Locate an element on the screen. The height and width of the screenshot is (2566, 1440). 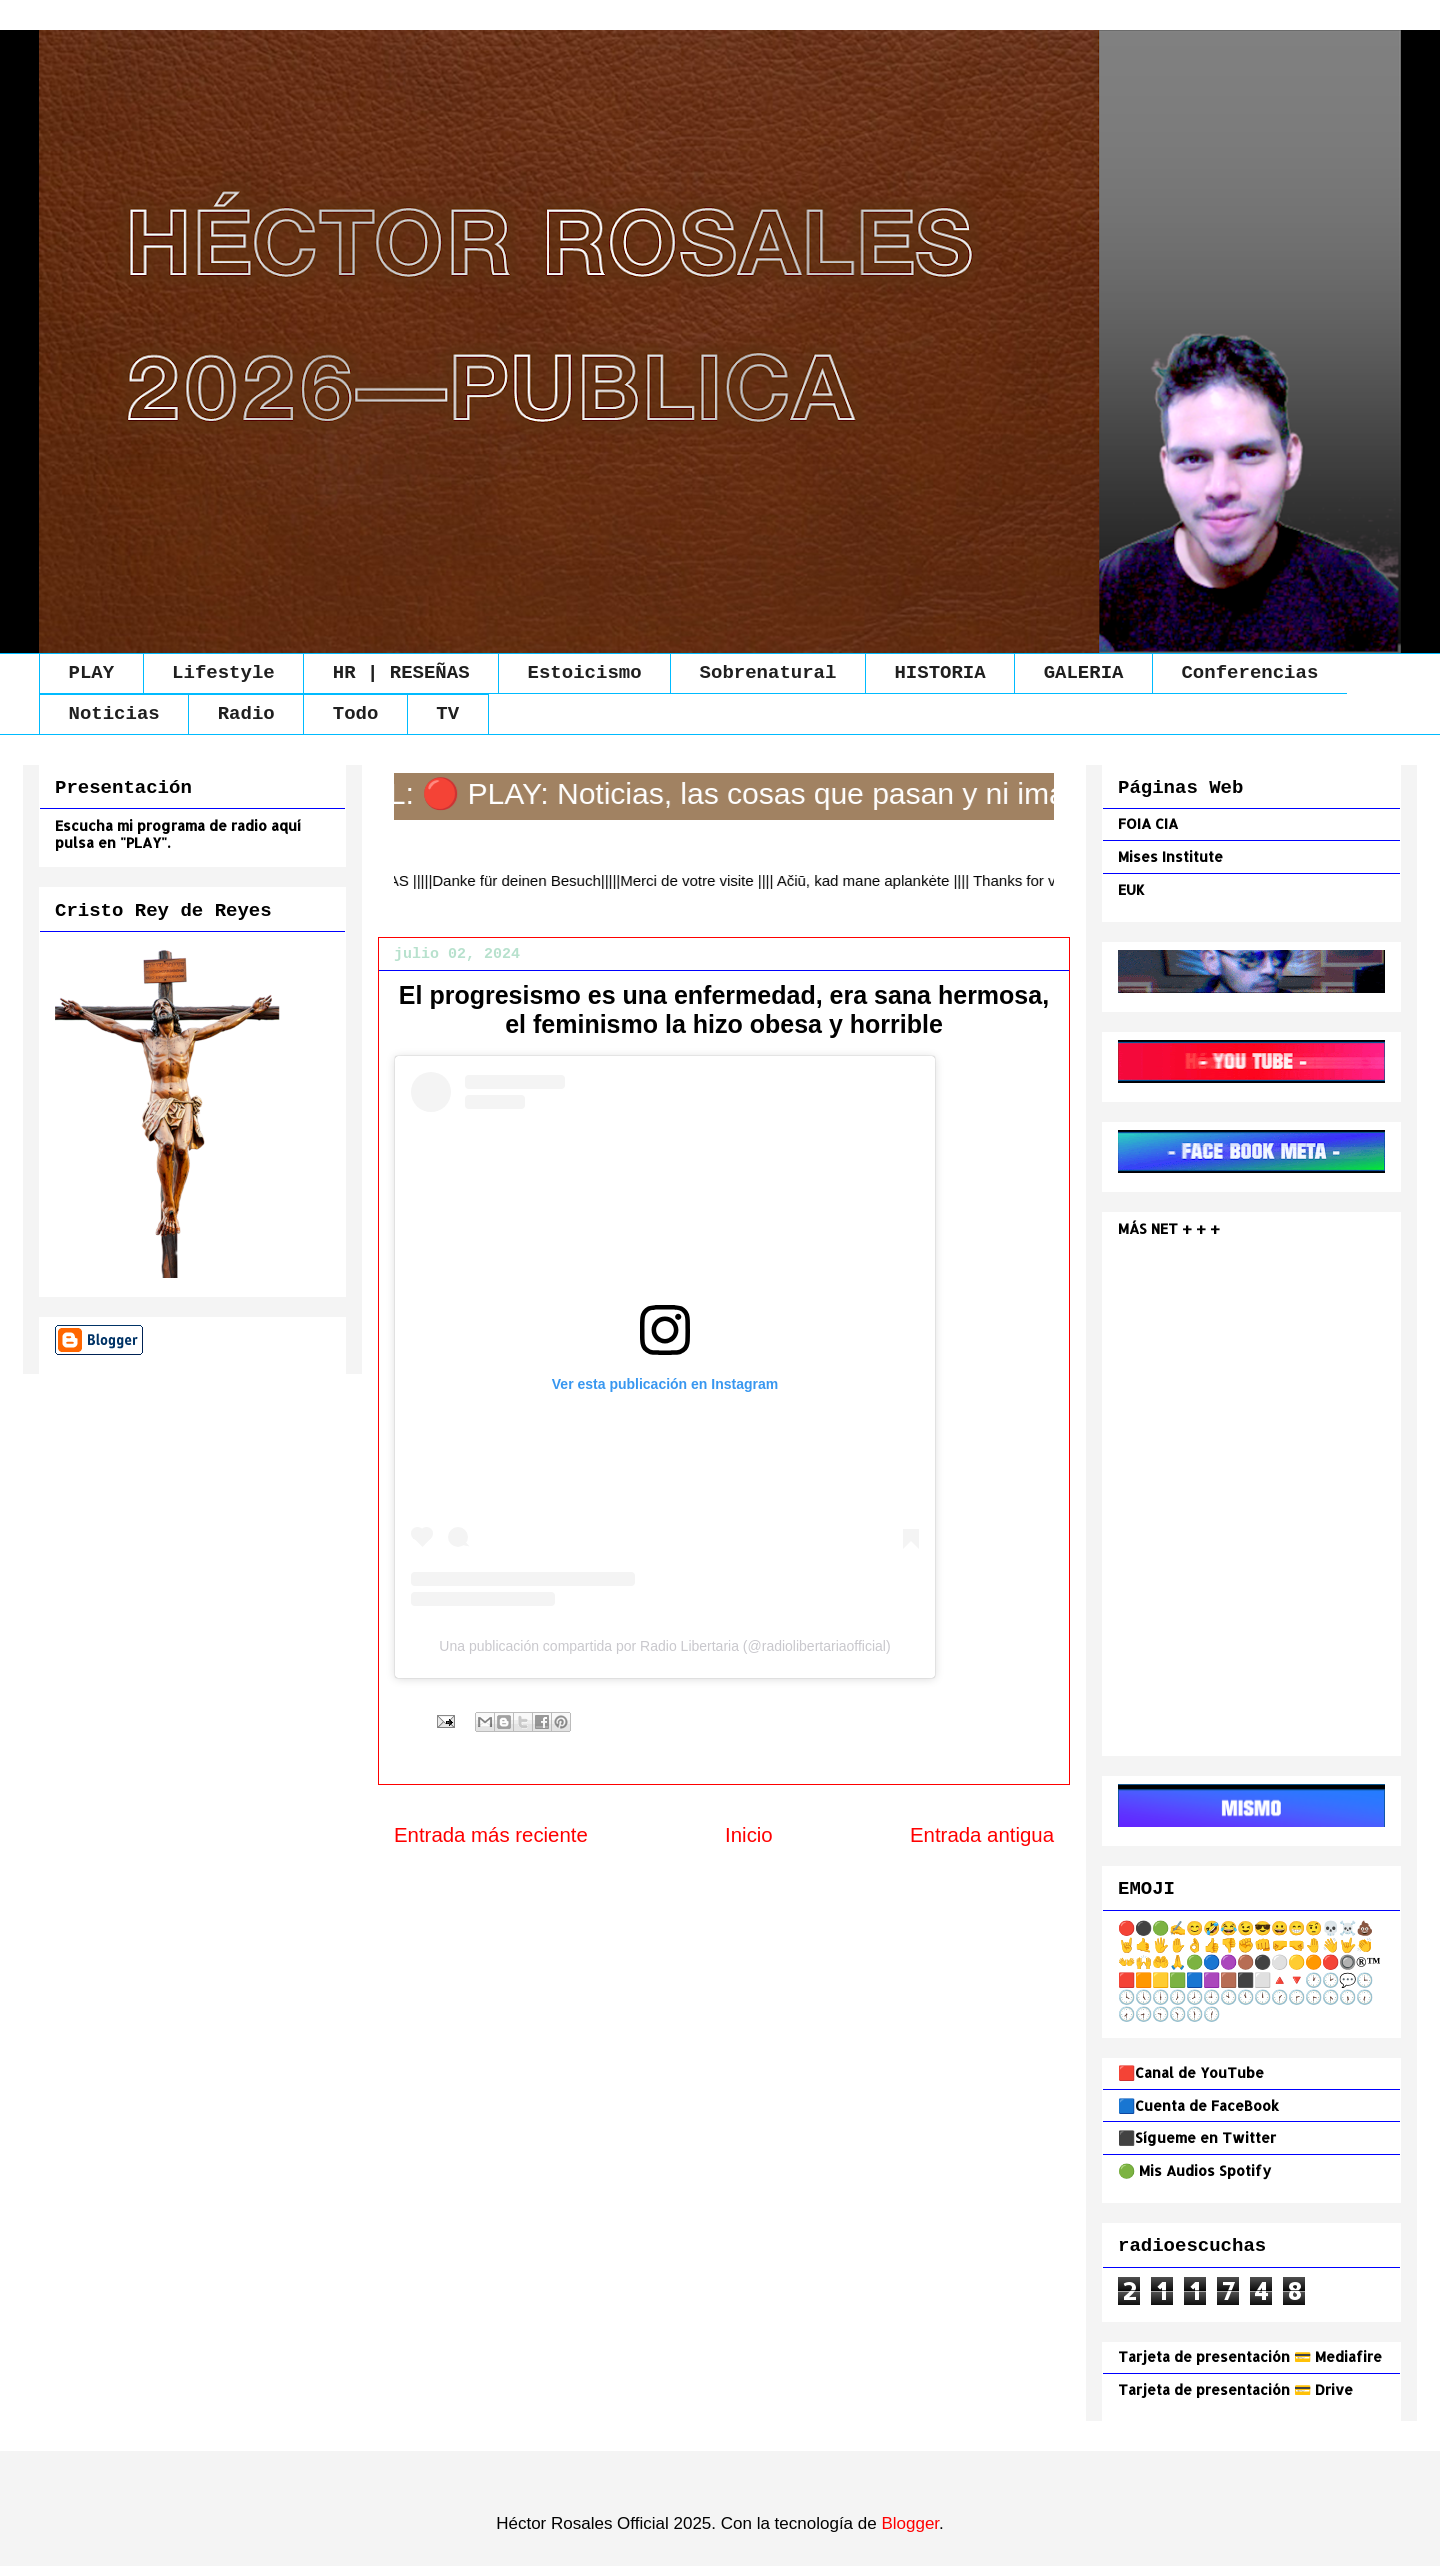
Lifestyle is located at coordinates (223, 673).